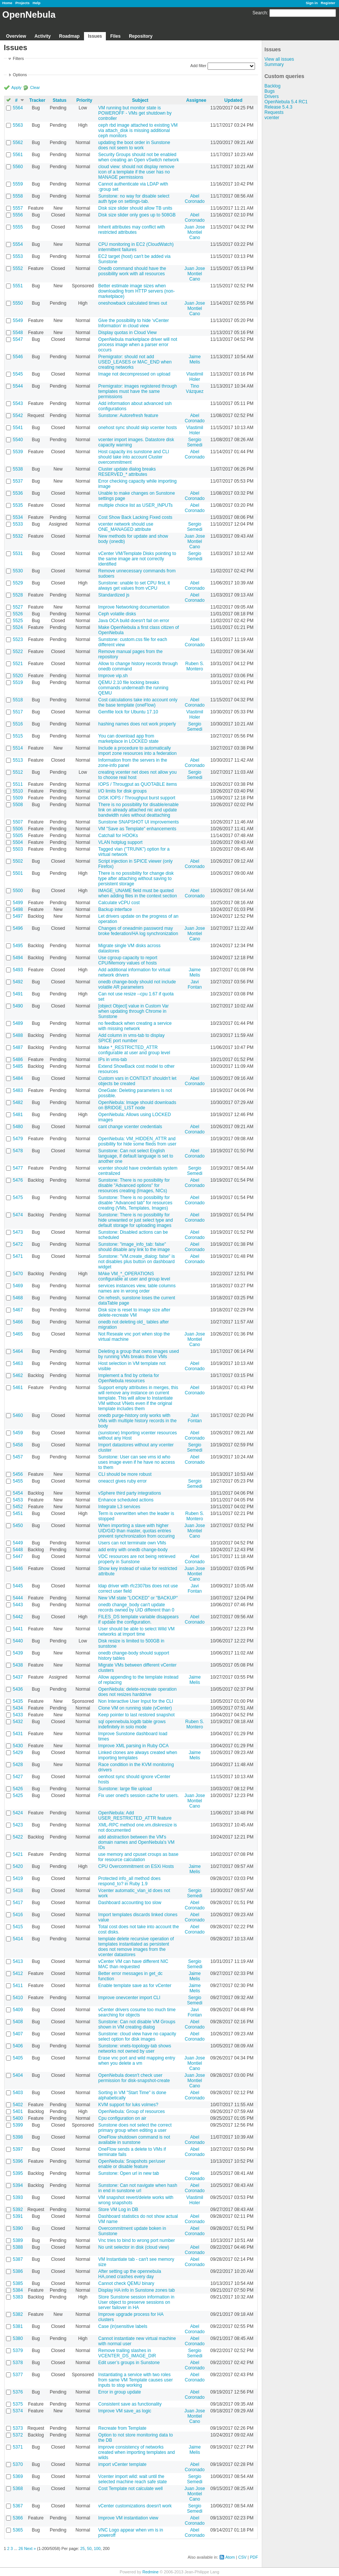 Image resolution: width=339 pixels, height=2576 pixels. What do you see at coordinates (18, 2506) in the screenshot?
I see `5367` at bounding box center [18, 2506].